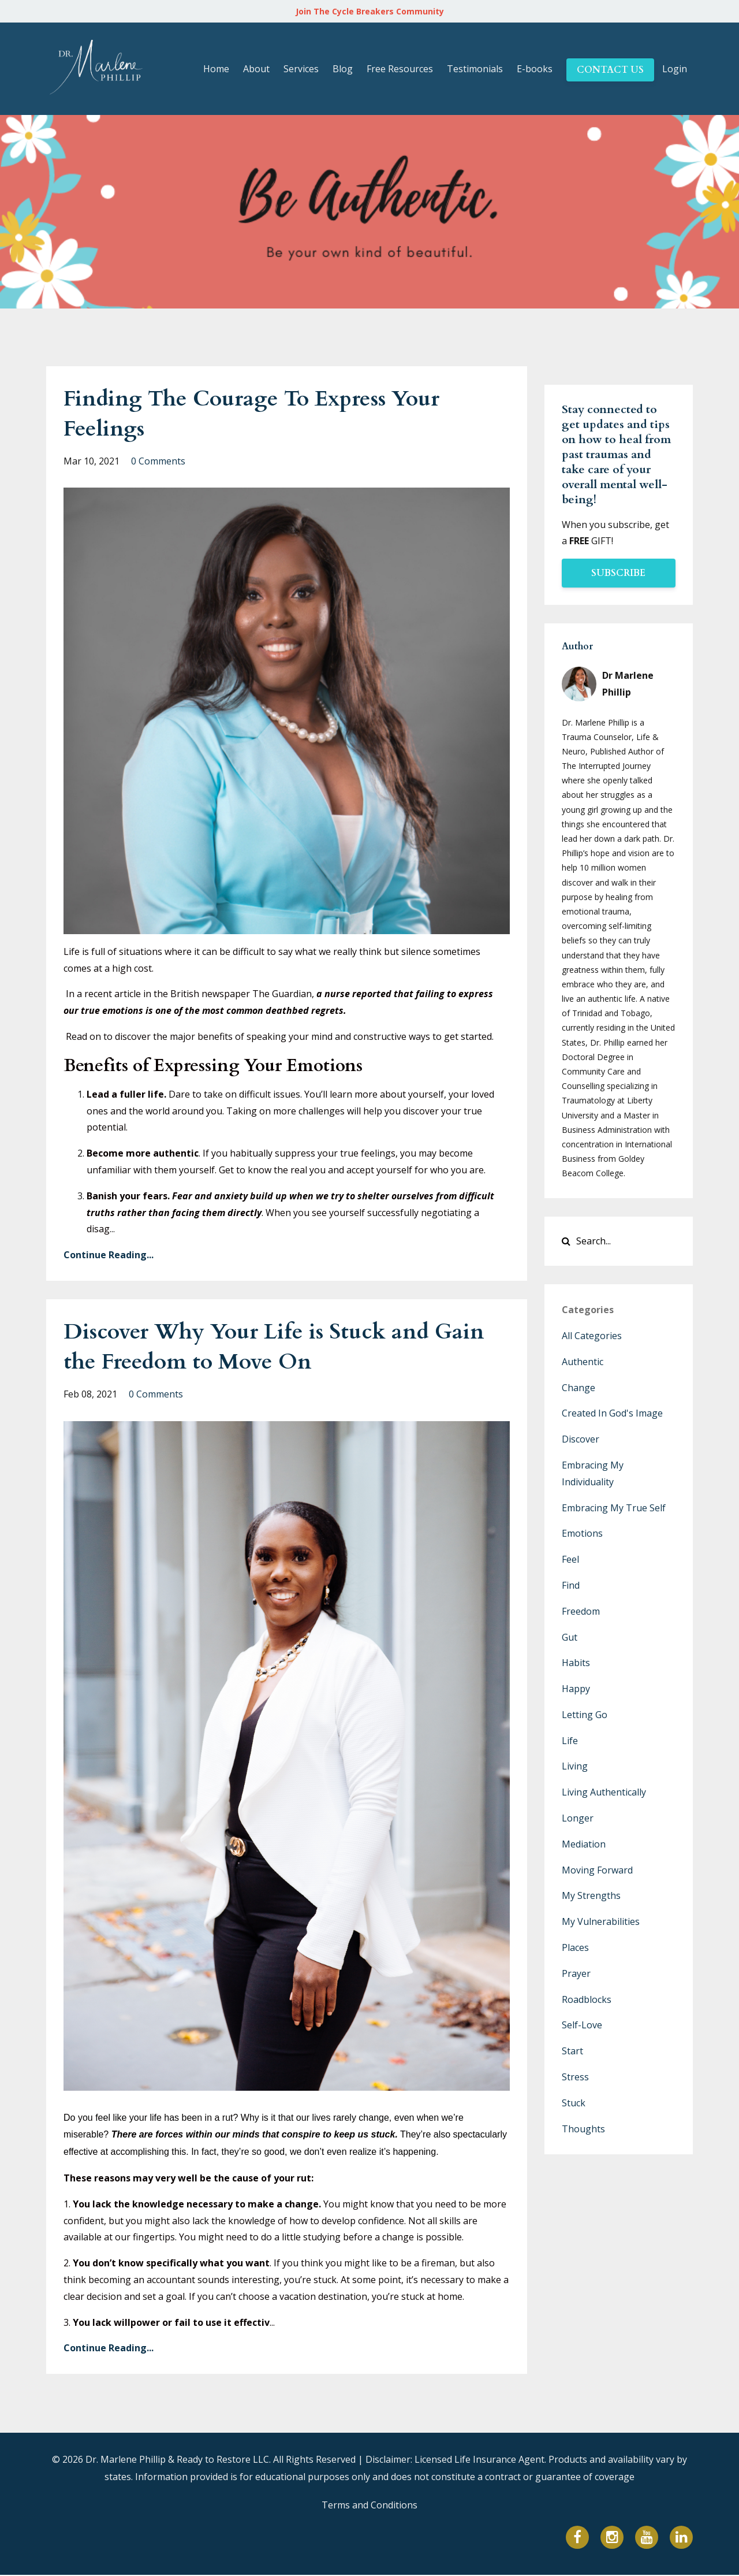 Image resolution: width=739 pixels, height=2576 pixels. What do you see at coordinates (109, 1254) in the screenshot?
I see `Continue Reading...` at bounding box center [109, 1254].